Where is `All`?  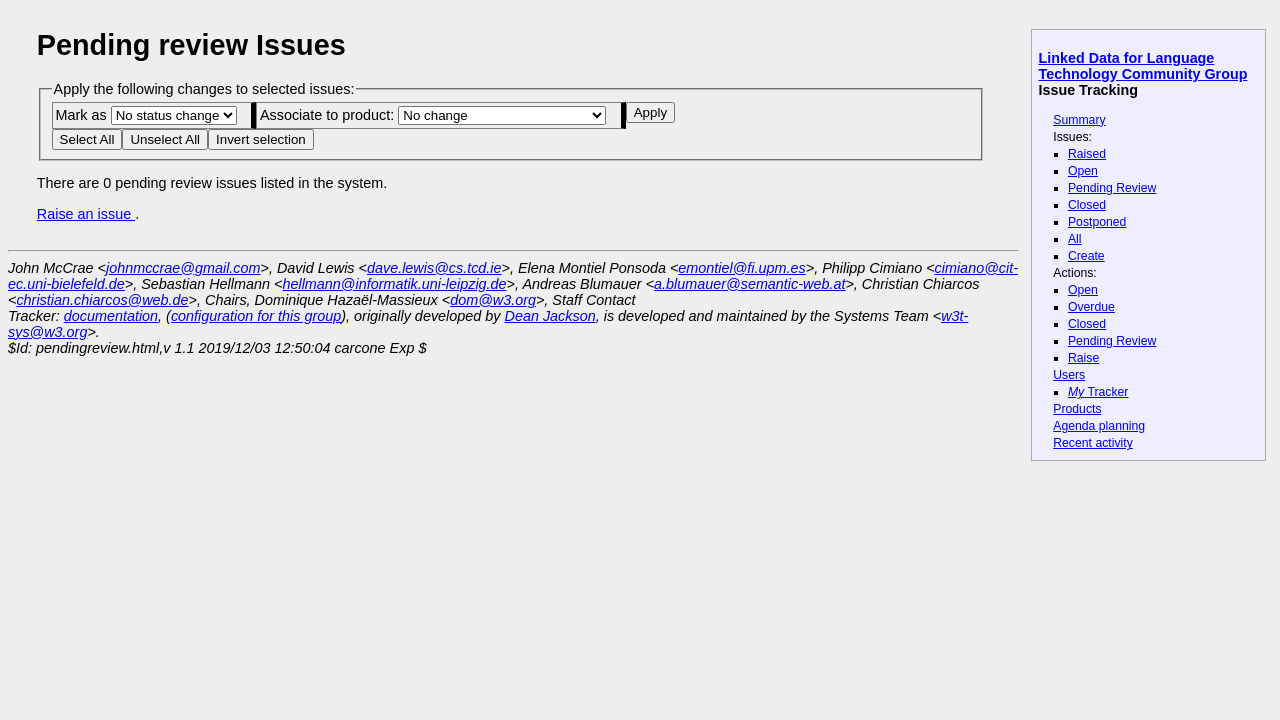 All is located at coordinates (1075, 239).